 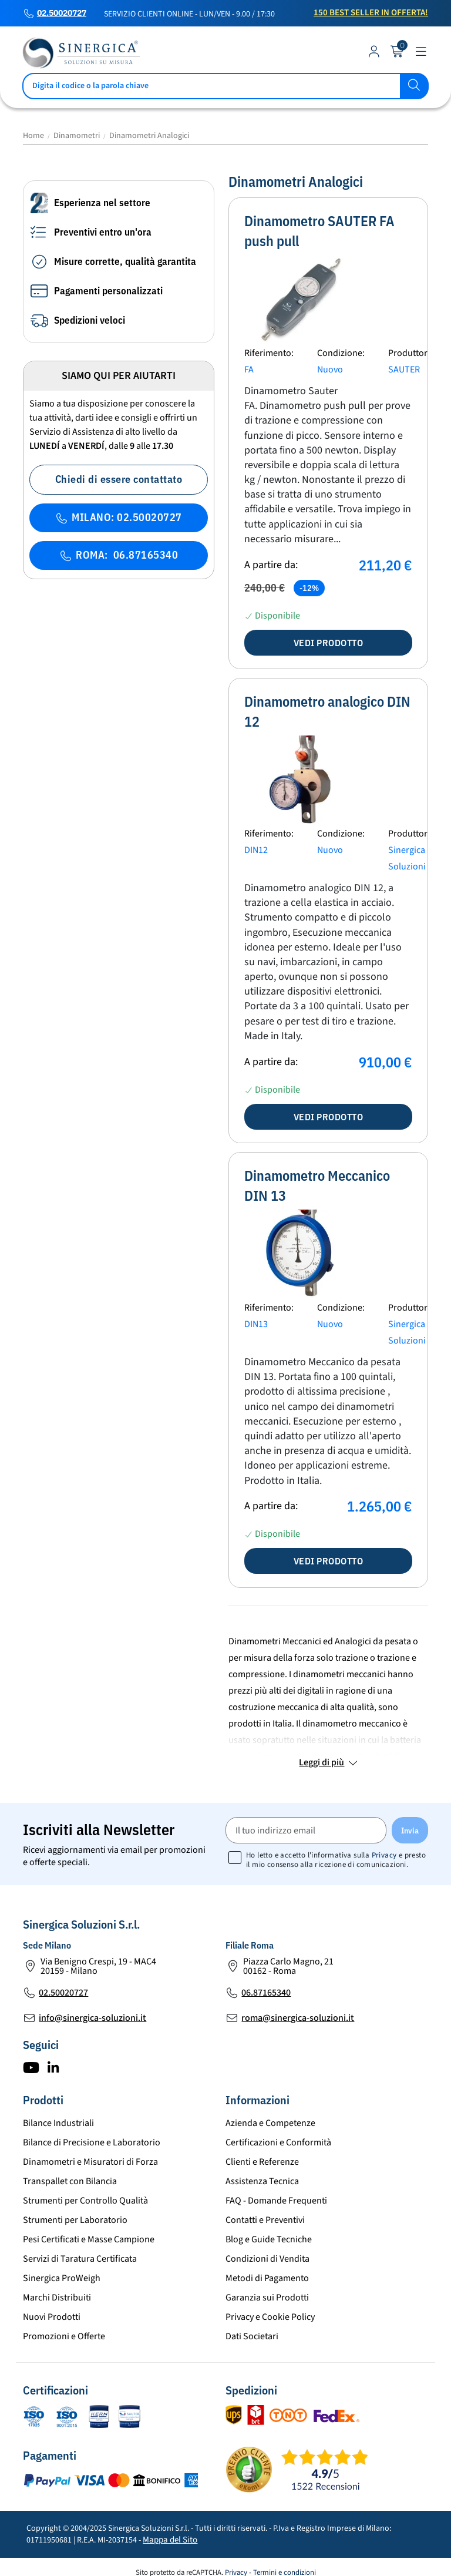 I want to click on Bilance di Precisione e Laboratorio, so click(x=91, y=2142).